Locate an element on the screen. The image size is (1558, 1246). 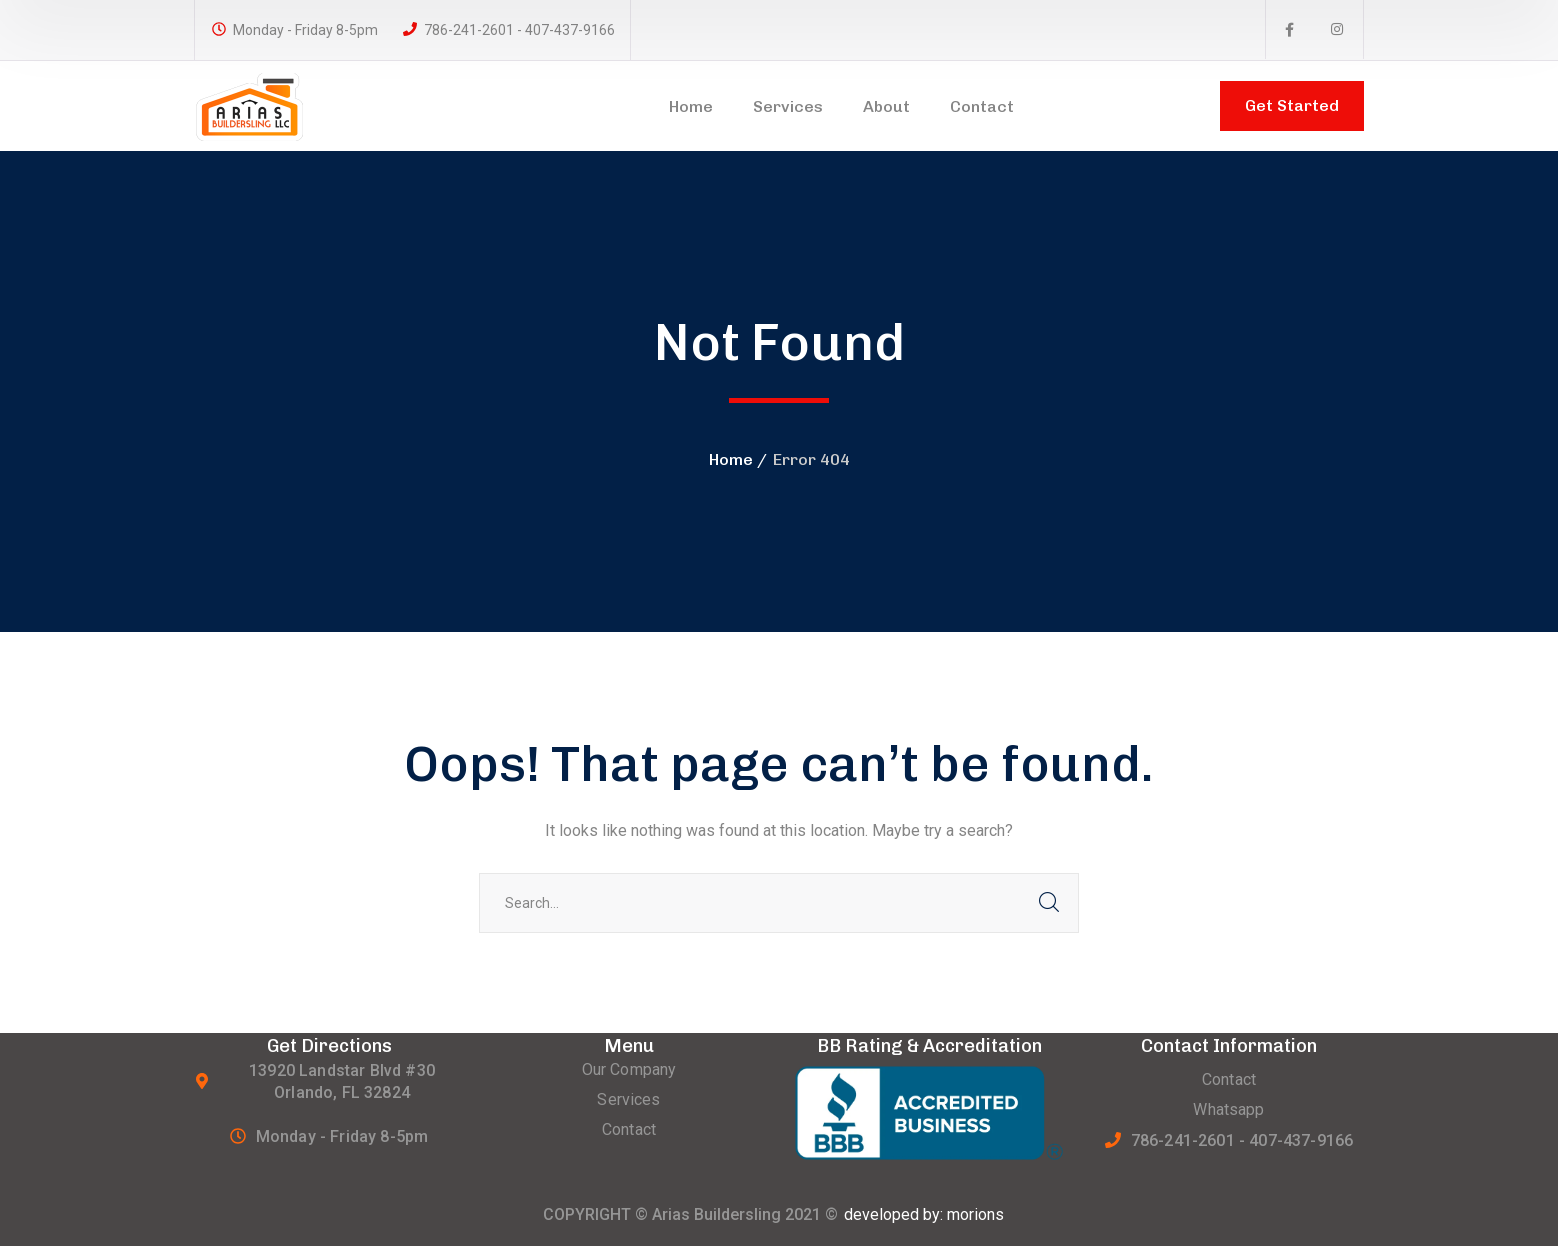
[icon] is located at coordinates (1289, 30).